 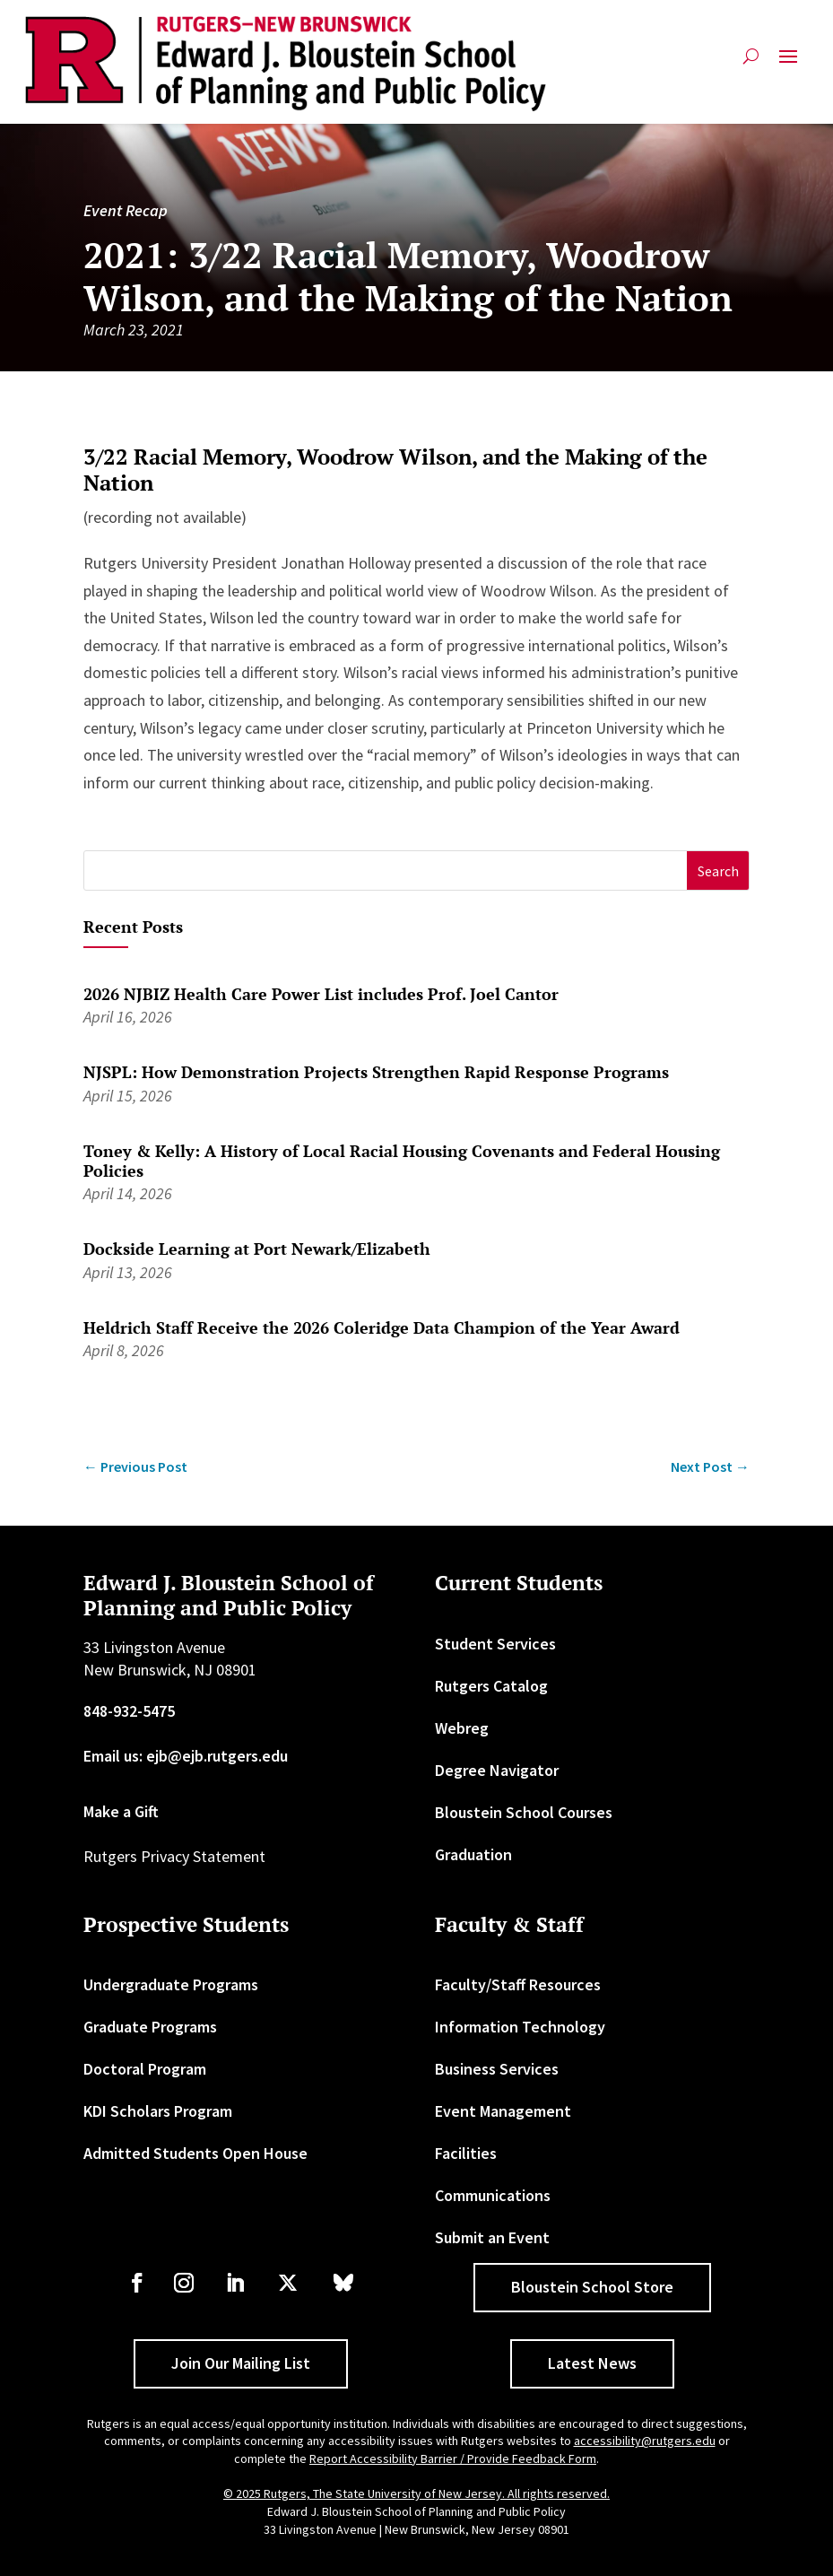 What do you see at coordinates (592, 2286) in the screenshot?
I see `Bloustein School Store [button]` at bounding box center [592, 2286].